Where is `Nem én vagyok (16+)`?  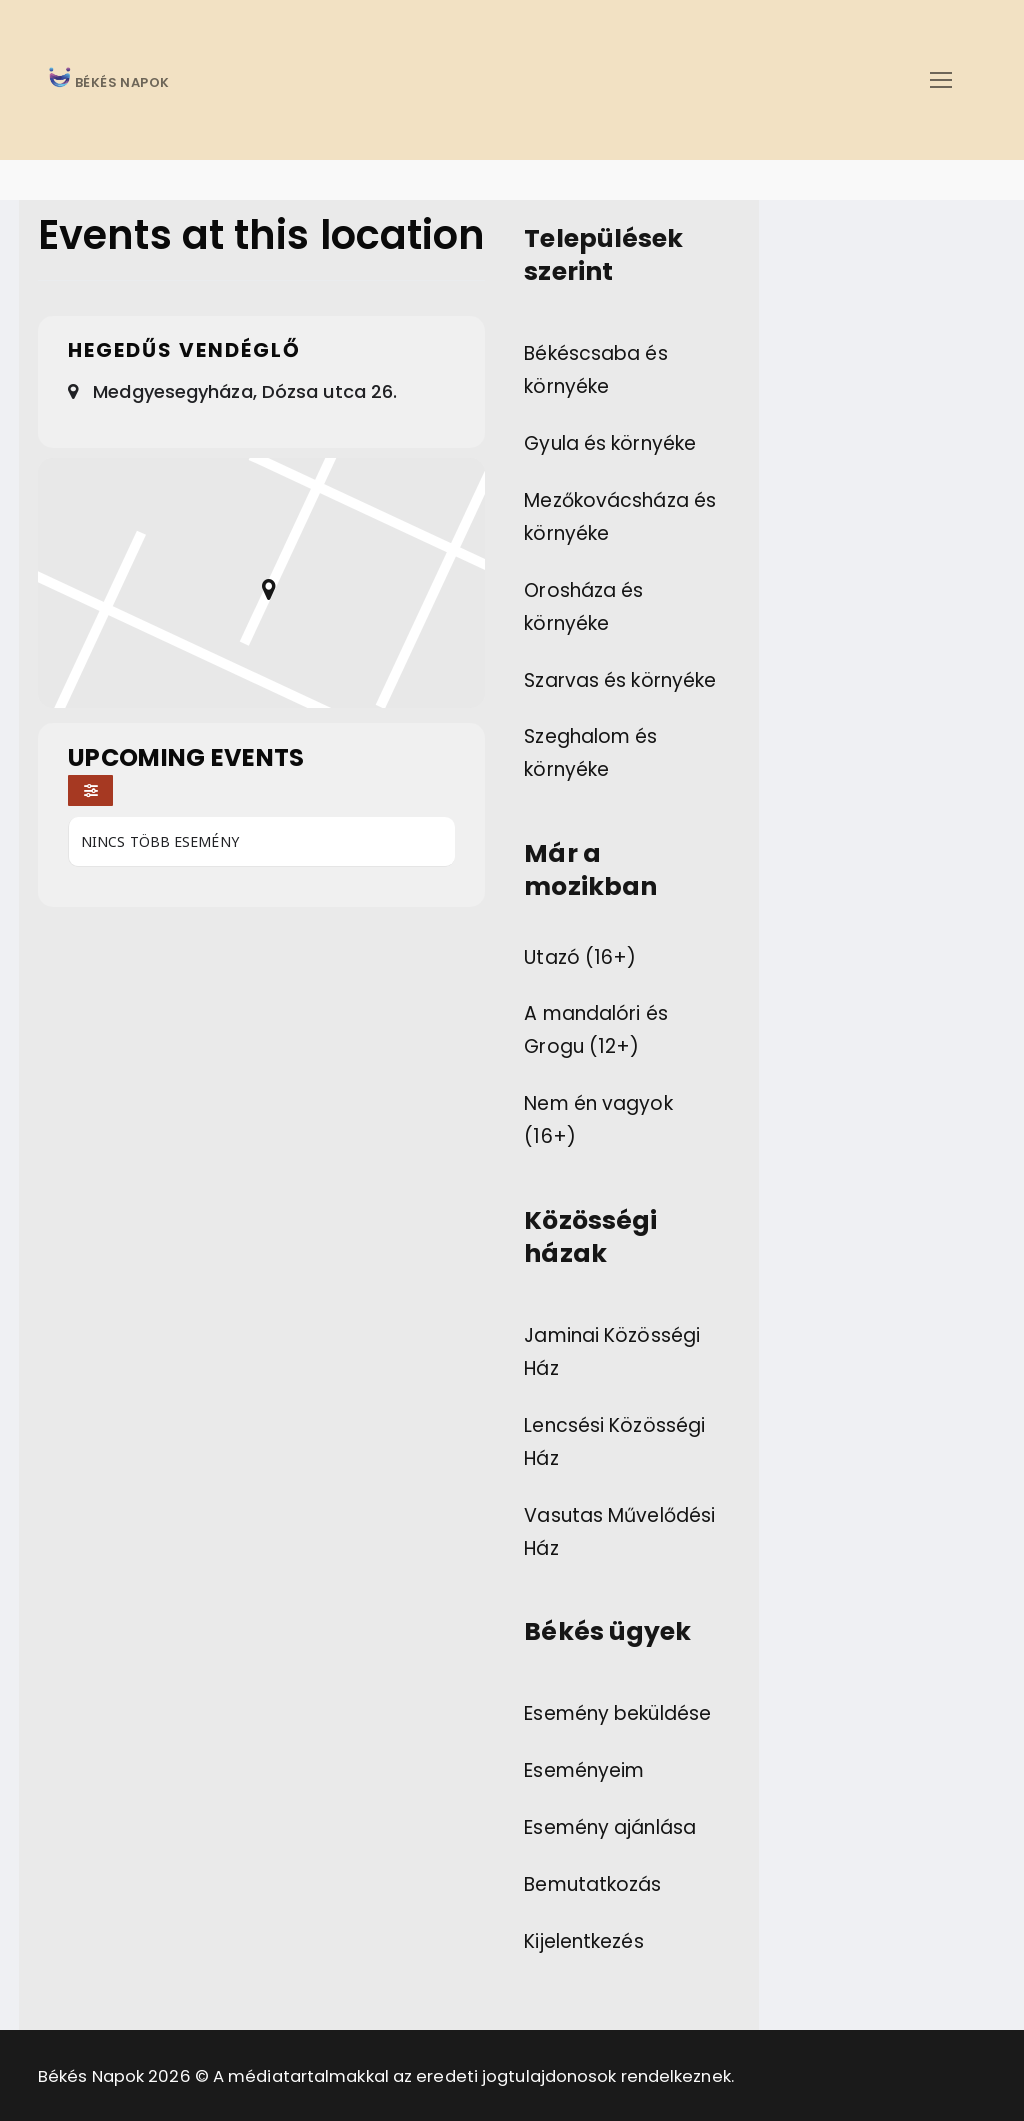
Nem én vagyok (16+) is located at coordinates (598, 1120).